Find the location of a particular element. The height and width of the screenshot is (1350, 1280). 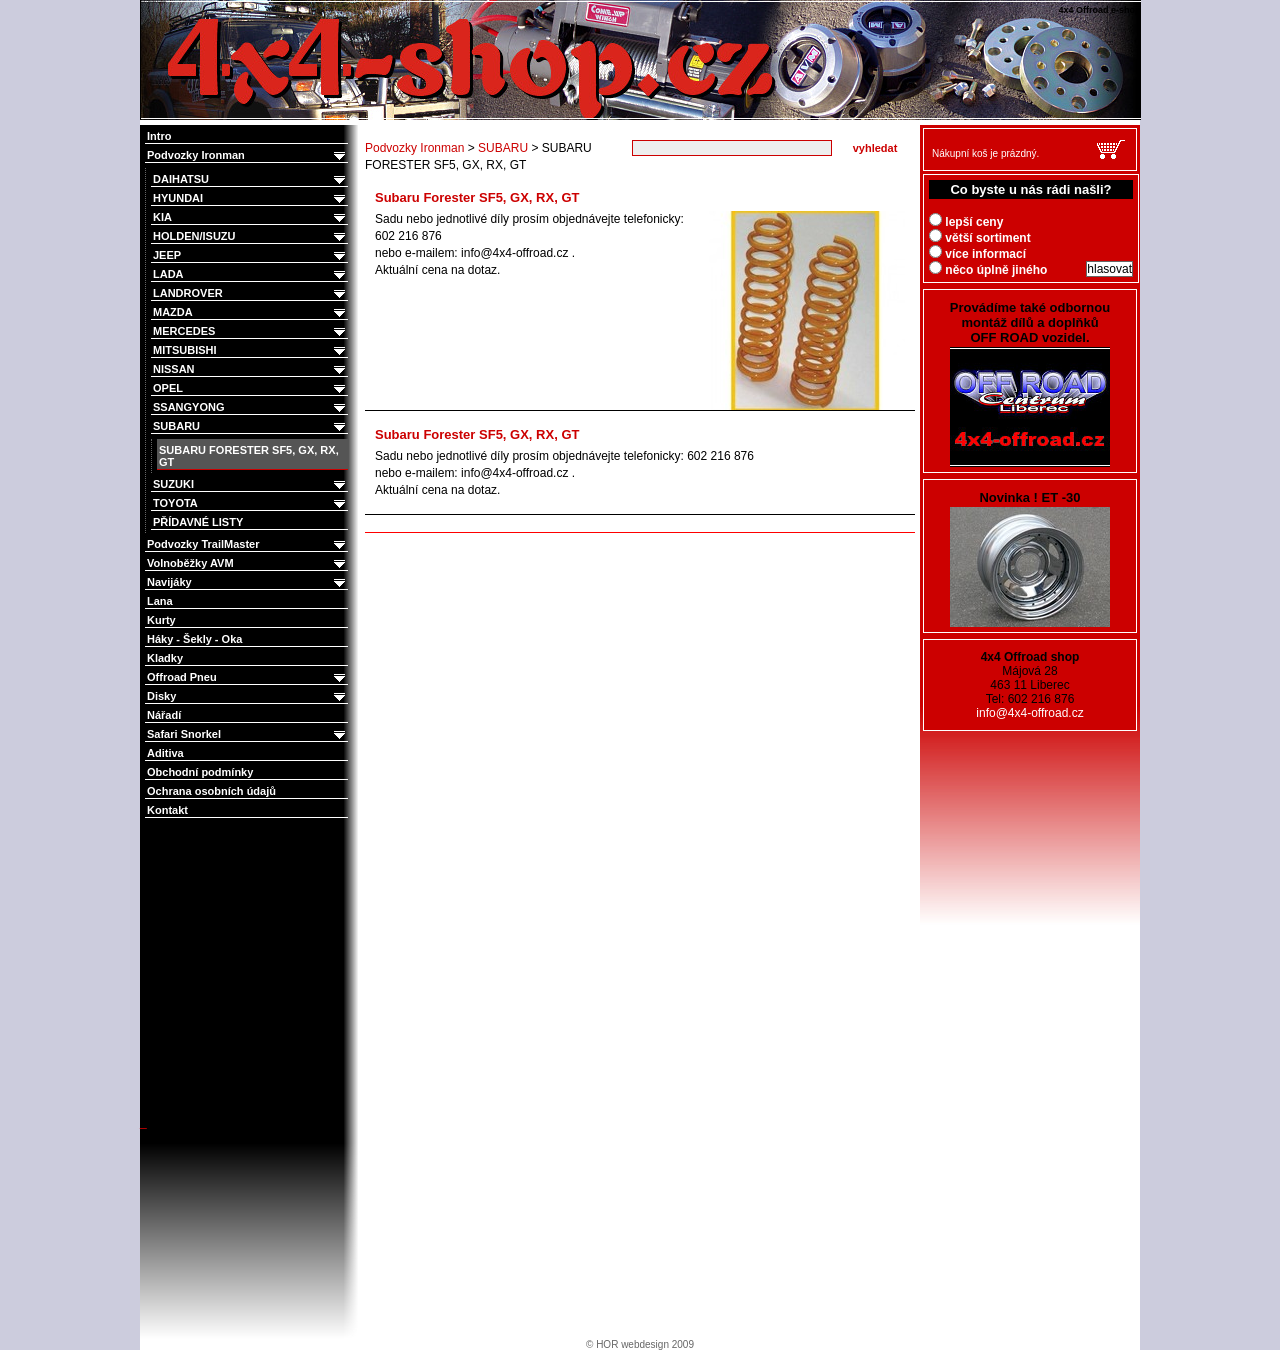

MAZDA is located at coordinates (250, 312).